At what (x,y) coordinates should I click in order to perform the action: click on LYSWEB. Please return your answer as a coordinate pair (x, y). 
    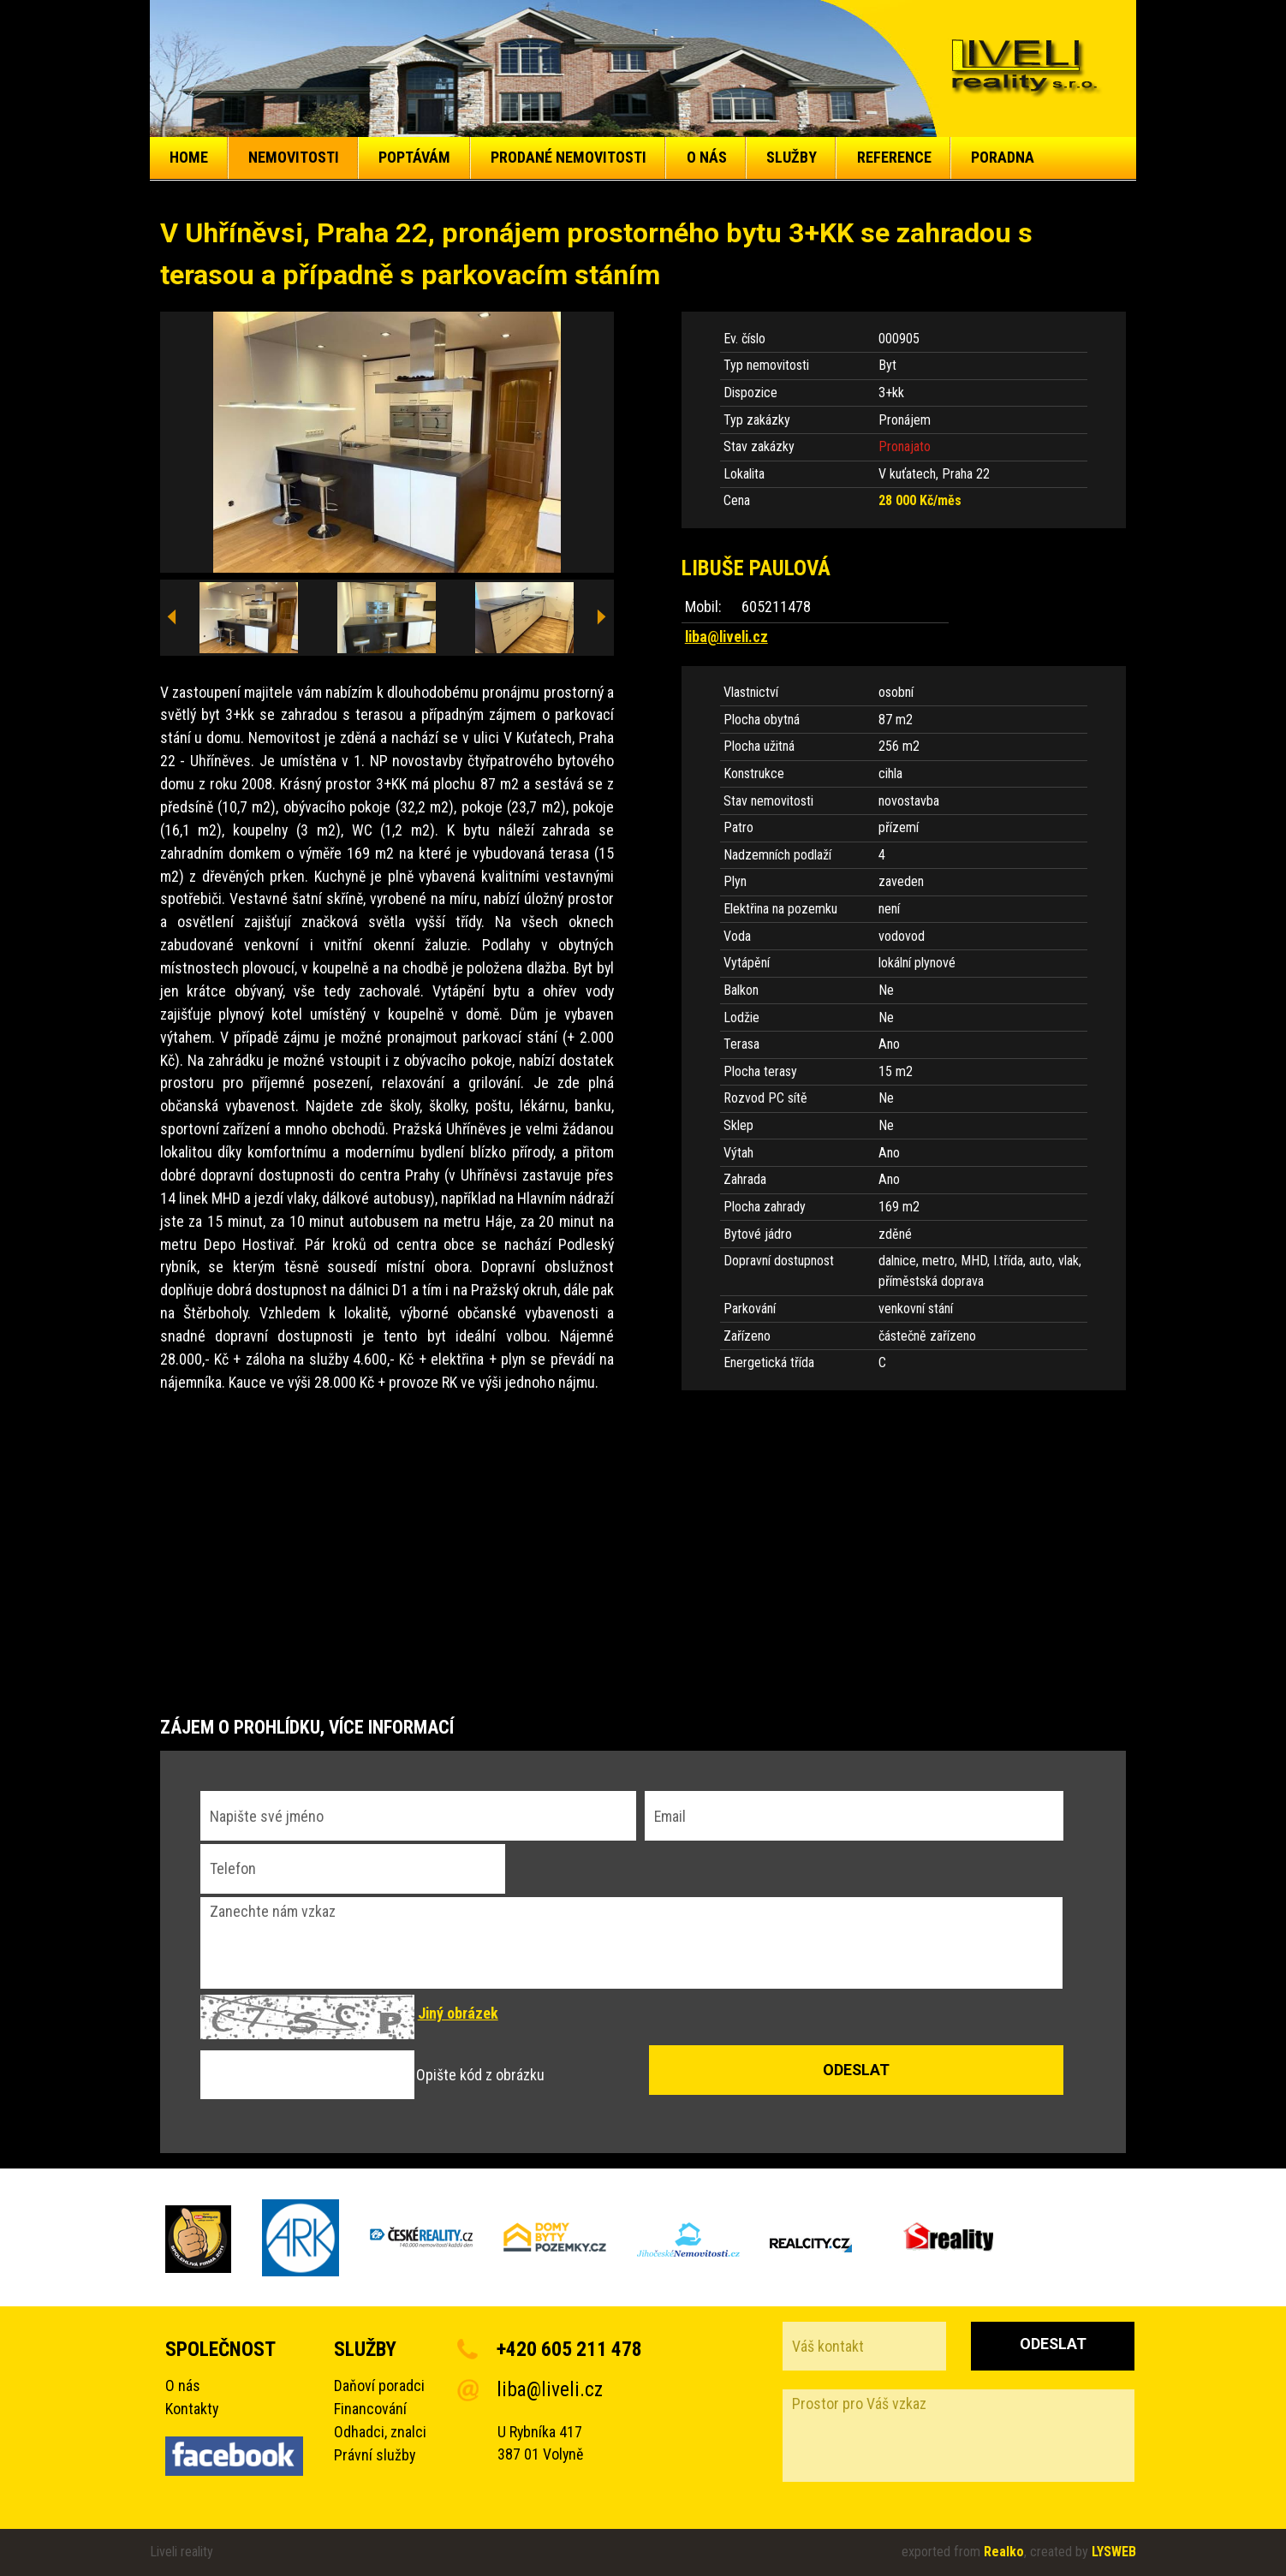
    Looking at the image, I should click on (1114, 2551).